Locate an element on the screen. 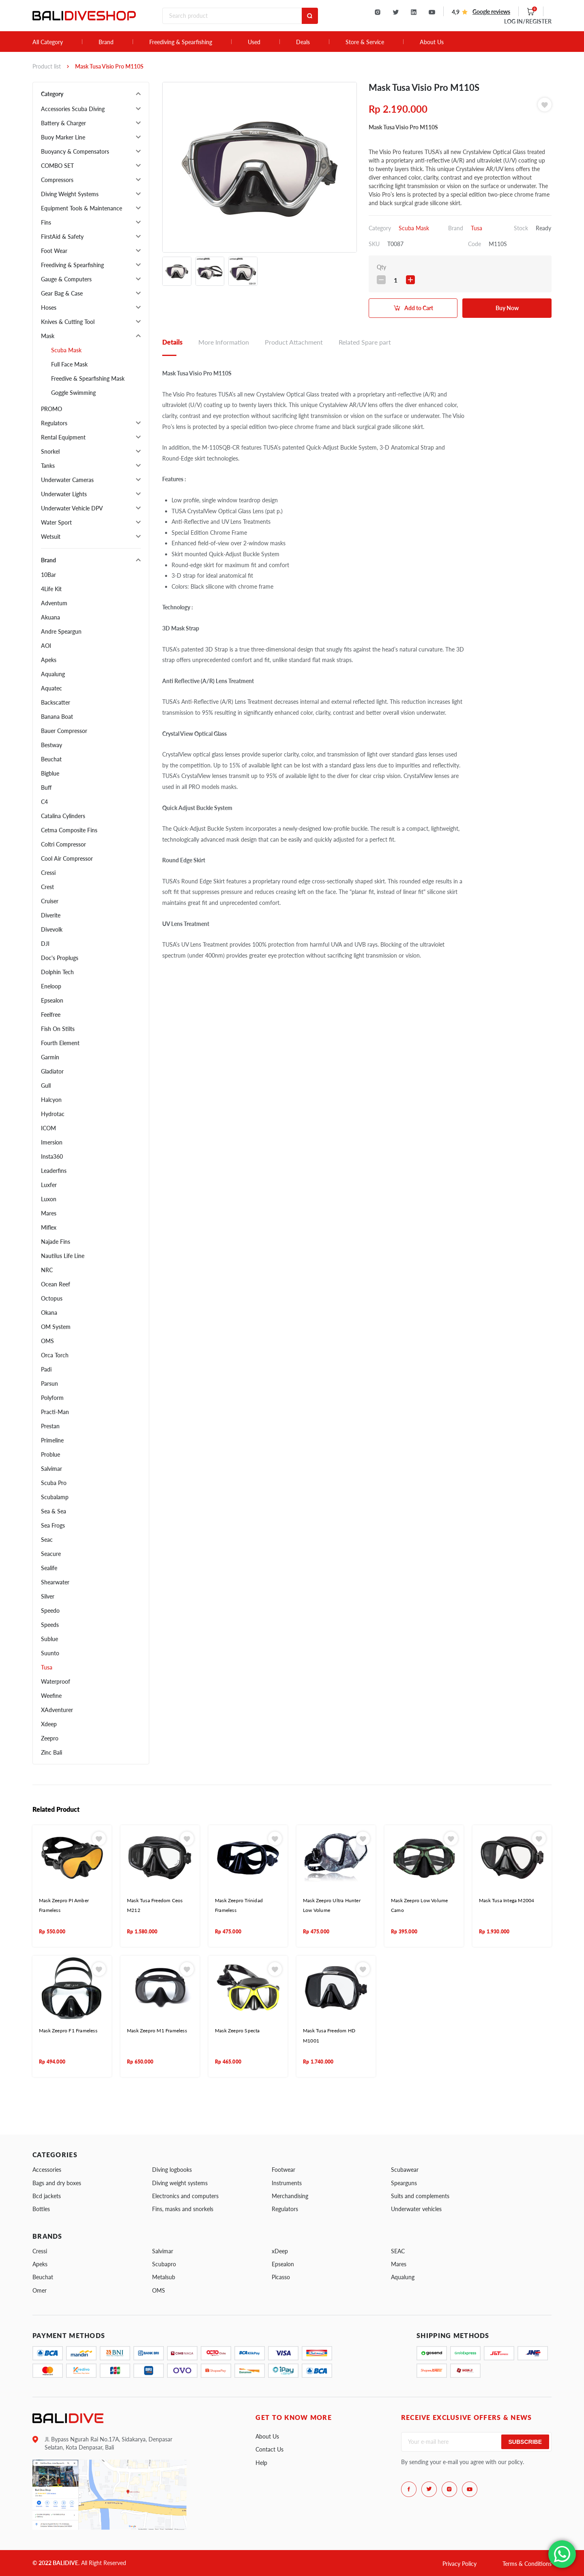 The width and height of the screenshot is (584, 2576). Cruiser is located at coordinates (49, 901).